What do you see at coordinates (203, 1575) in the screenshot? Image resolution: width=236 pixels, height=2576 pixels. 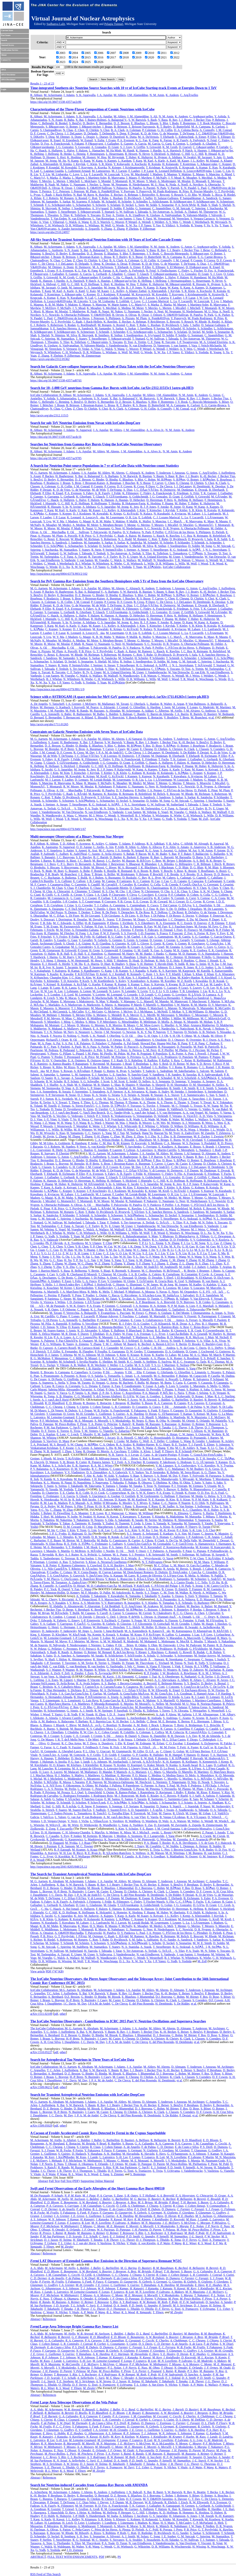 I see `A. Molino` at bounding box center [203, 1575].